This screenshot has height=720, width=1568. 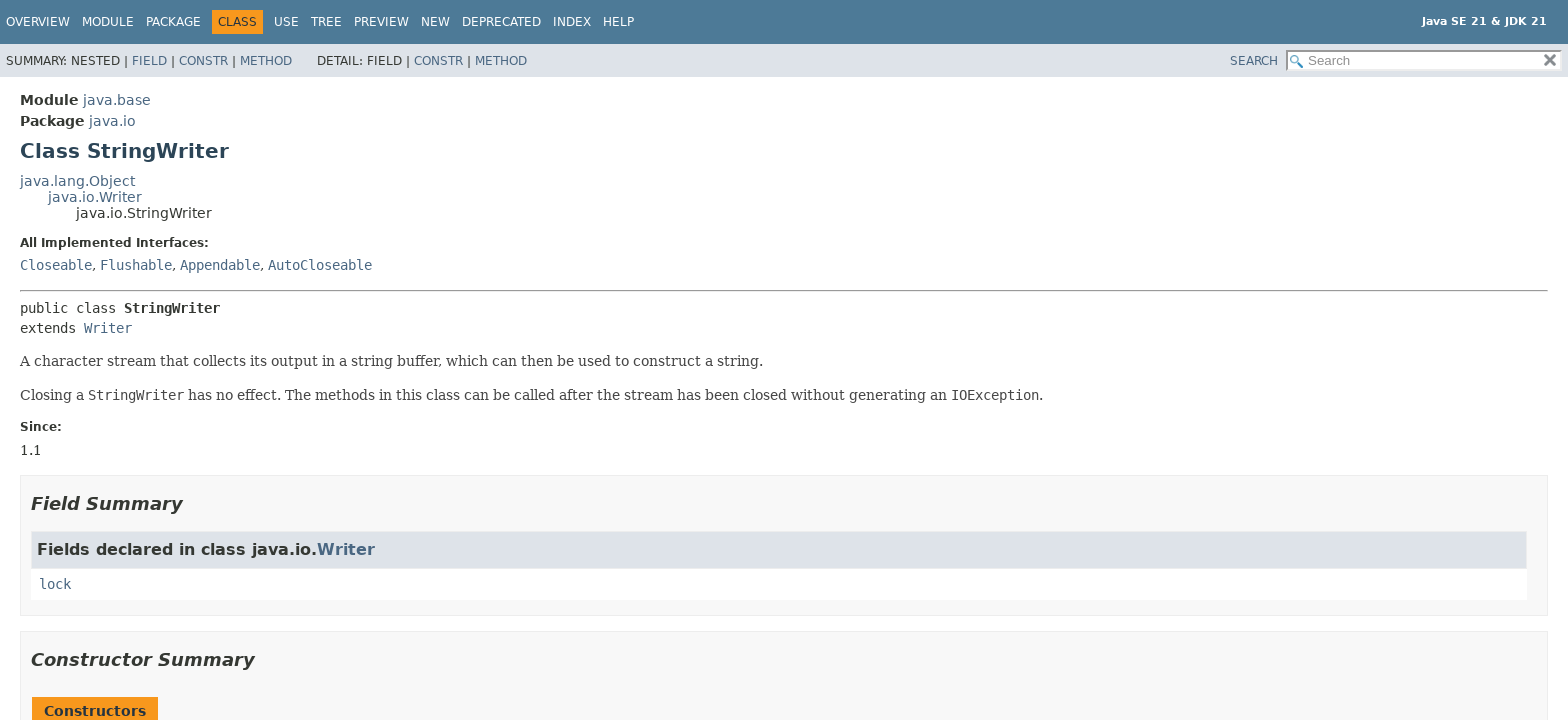 What do you see at coordinates (203, 61) in the screenshot?
I see `Constr` at bounding box center [203, 61].